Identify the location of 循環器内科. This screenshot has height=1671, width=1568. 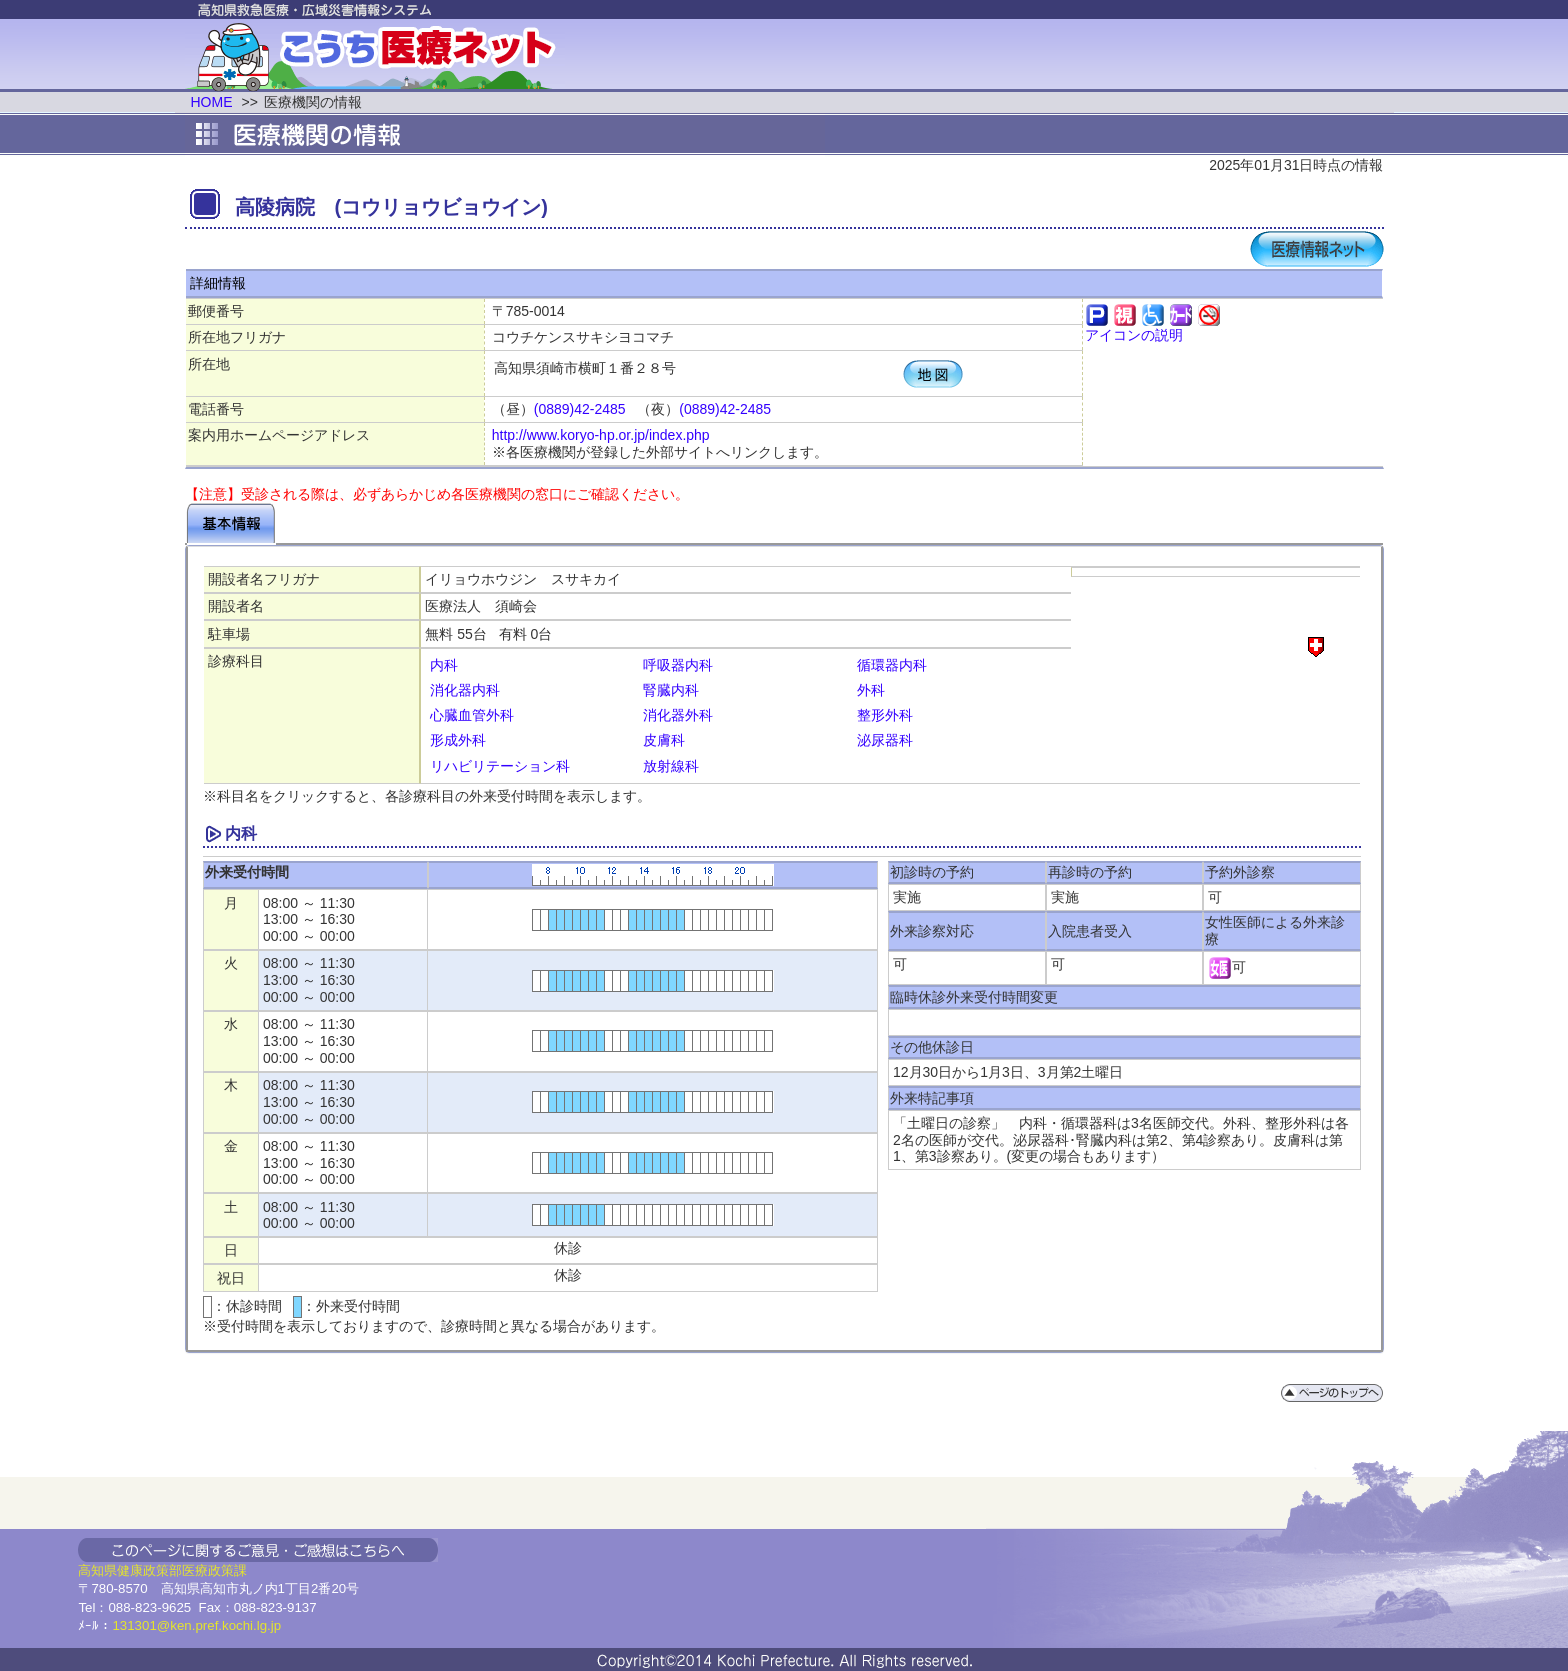
(892, 665).